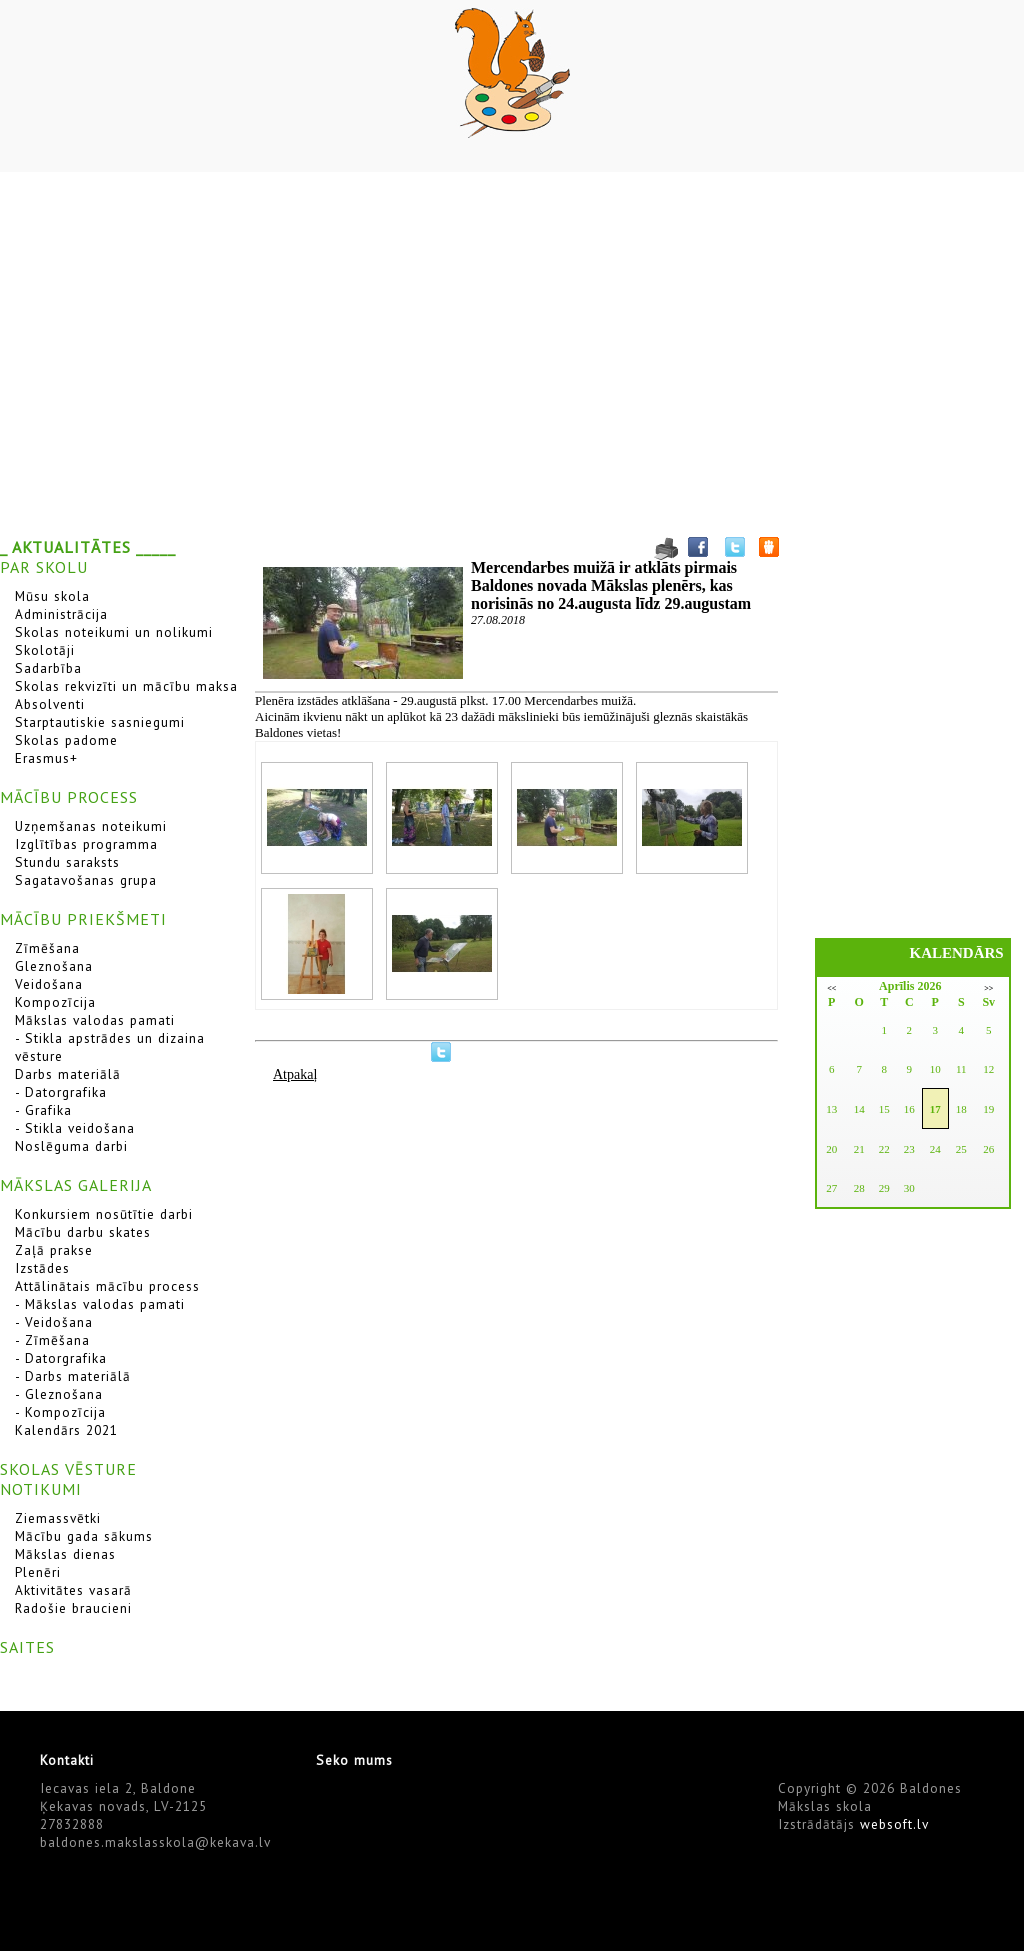 This screenshot has width=1024, height=1951. What do you see at coordinates (43, 1110) in the screenshot?
I see `- Grafika` at bounding box center [43, 1110].